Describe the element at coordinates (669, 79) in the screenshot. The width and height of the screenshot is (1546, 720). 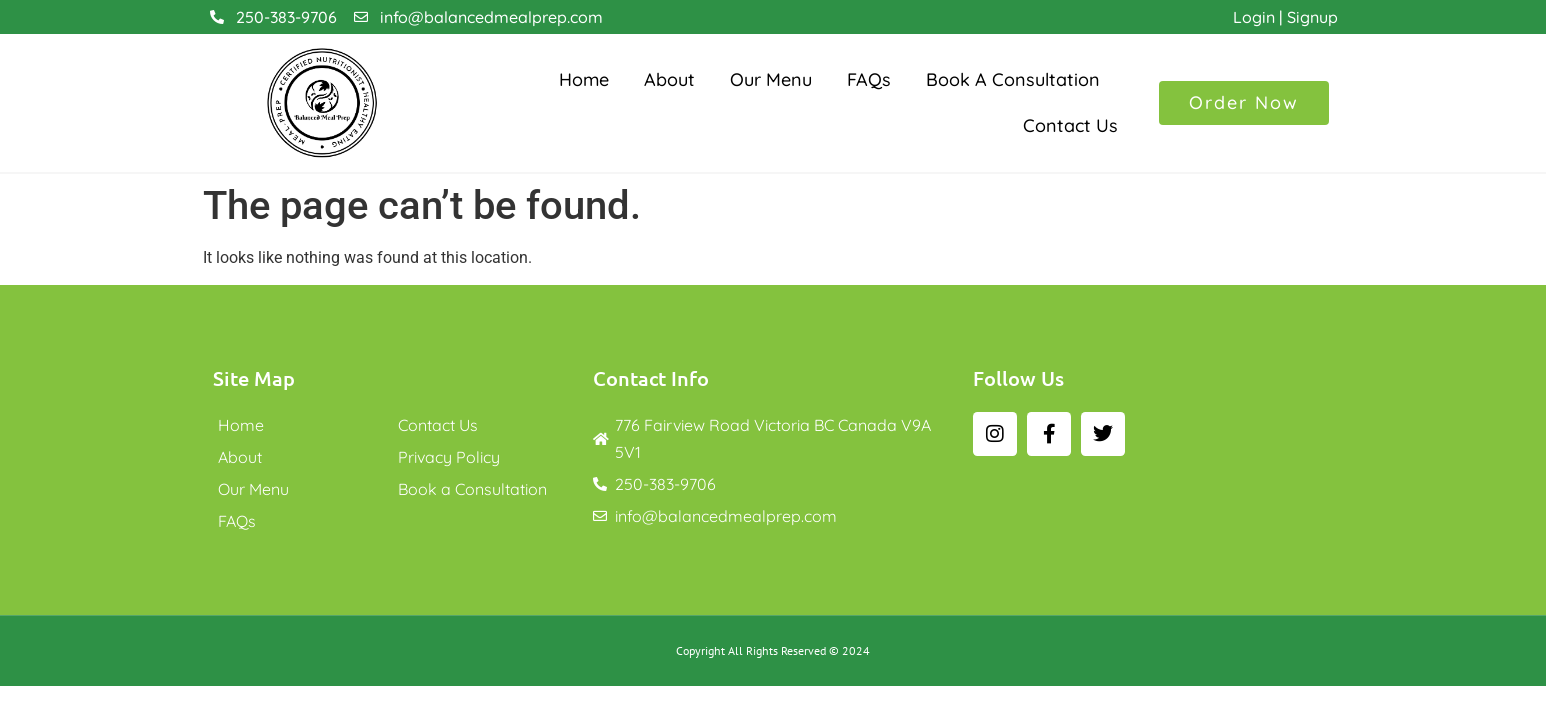
I see `About` at that location.